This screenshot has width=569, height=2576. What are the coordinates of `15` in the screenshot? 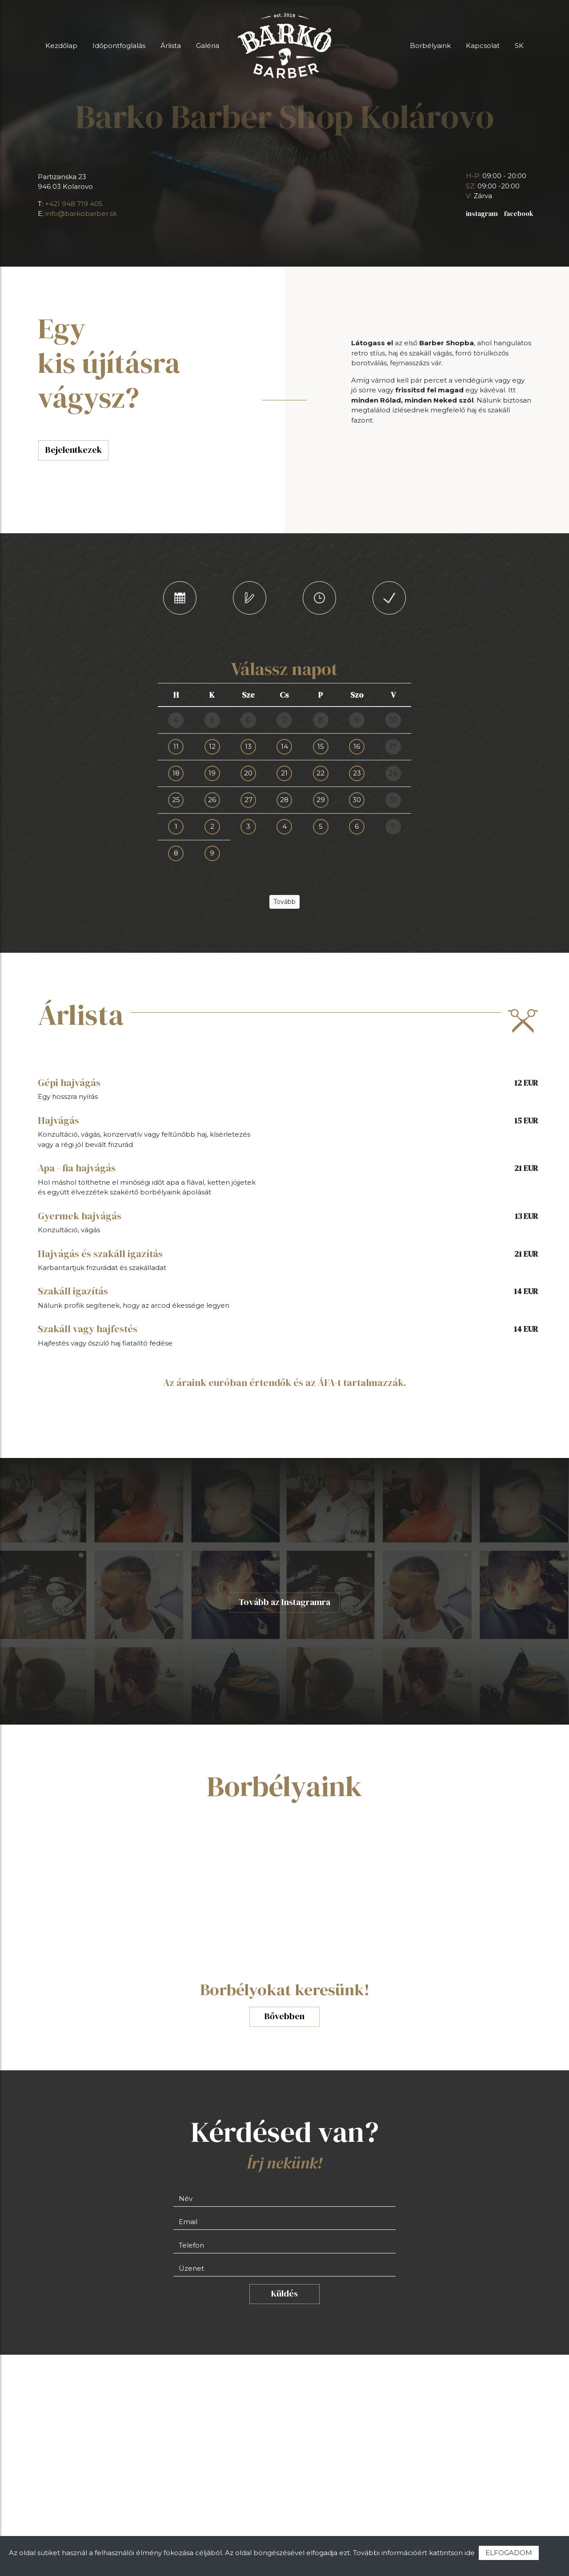 It's located at (320, 746).